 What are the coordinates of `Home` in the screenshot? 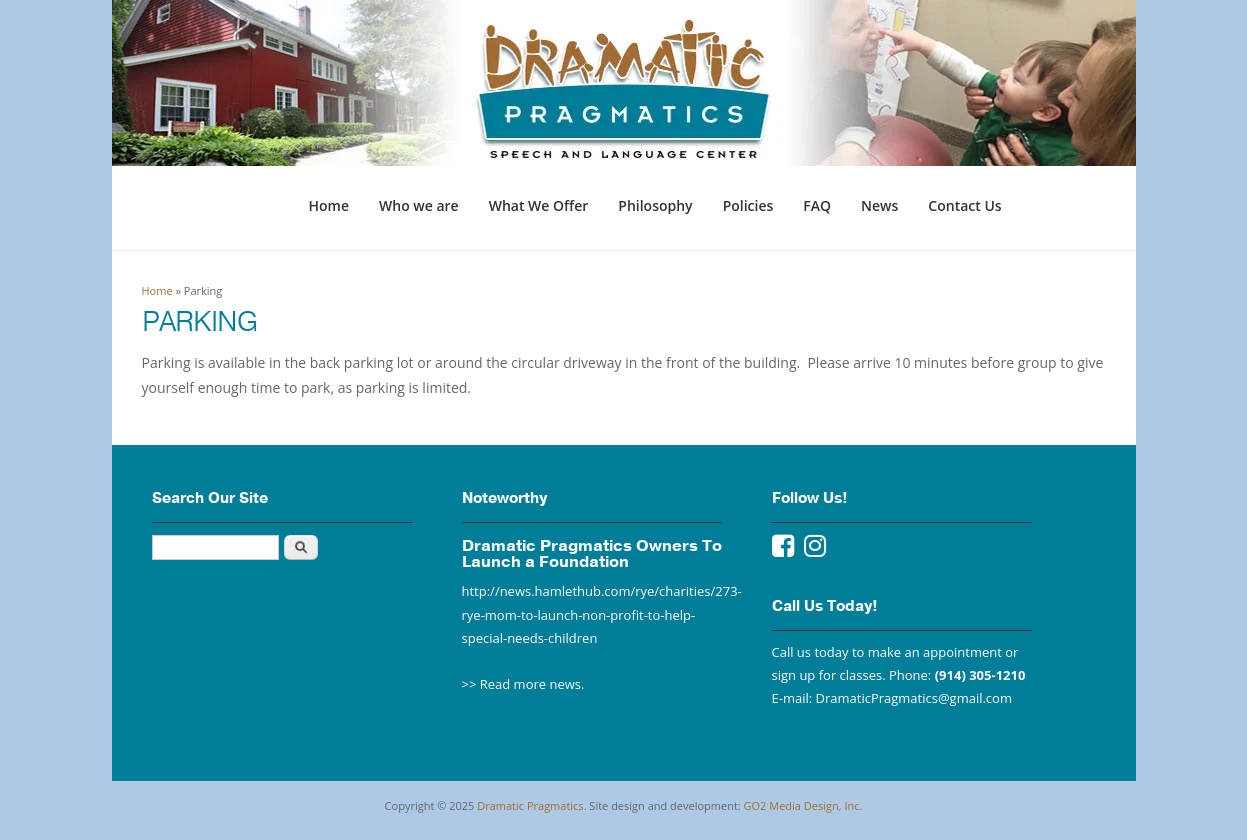 It's located at (329, 205).